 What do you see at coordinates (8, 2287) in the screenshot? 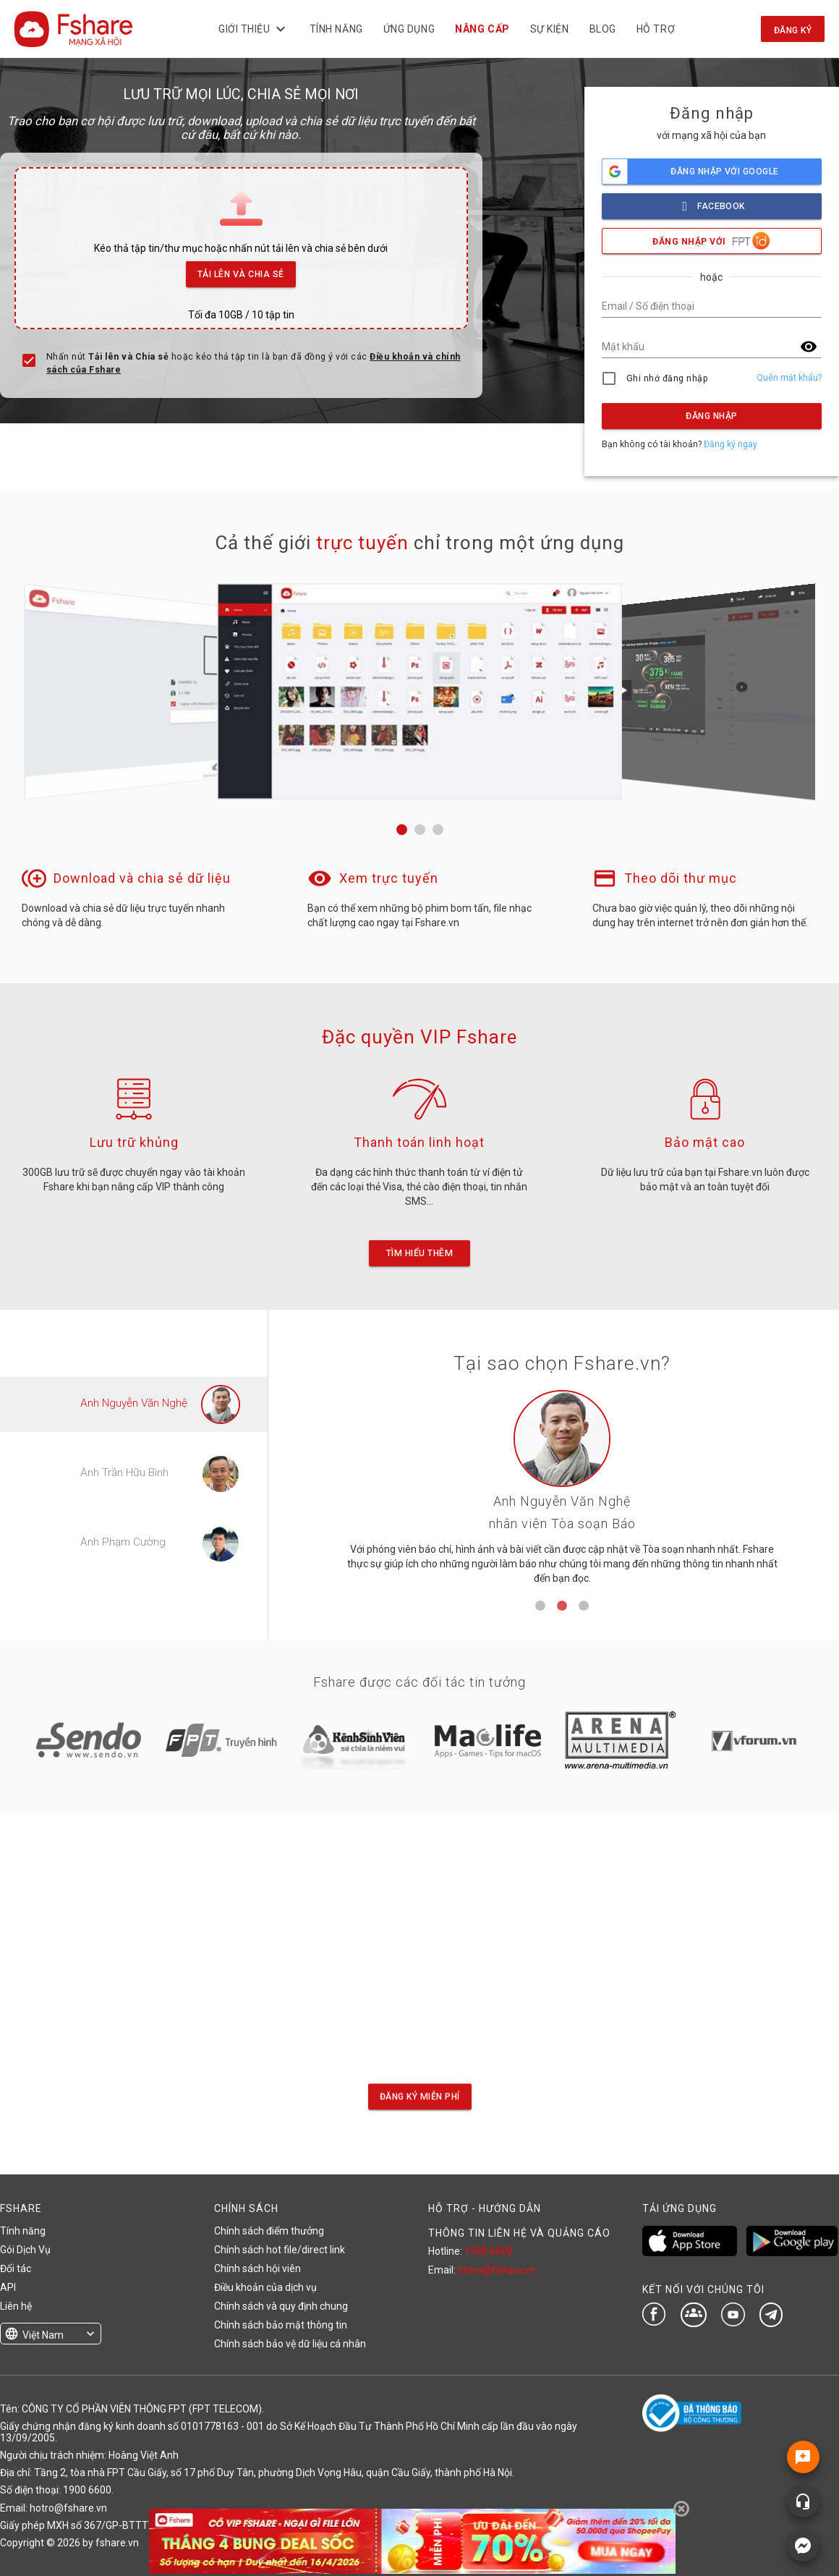
I see `API` at bounding box center [8, 2287].